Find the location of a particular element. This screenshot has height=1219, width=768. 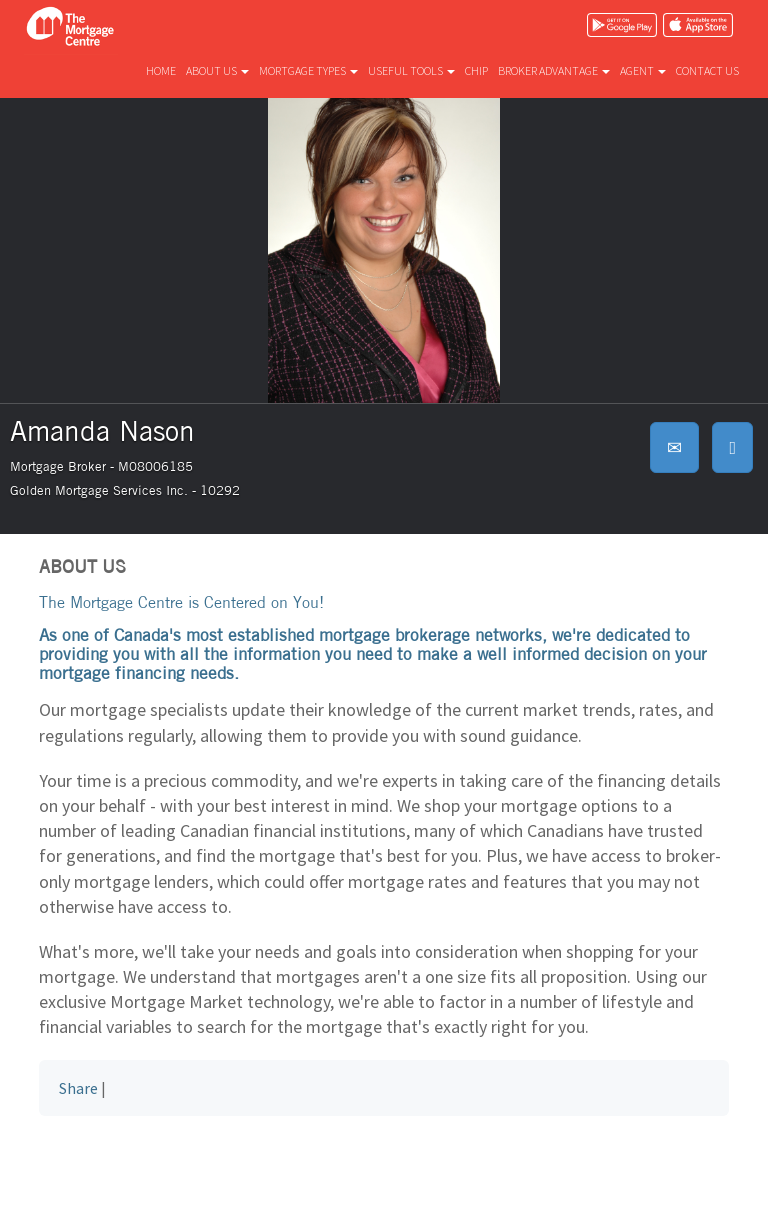

CHIP is located at coordinates (476, 70).